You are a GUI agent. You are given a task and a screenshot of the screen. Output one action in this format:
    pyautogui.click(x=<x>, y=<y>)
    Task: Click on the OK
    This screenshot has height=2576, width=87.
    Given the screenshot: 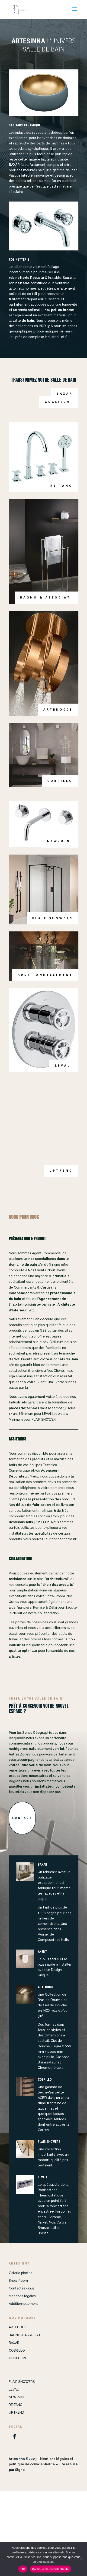 What is the action you would take?
    pyautogui.click(x=23, y=2569)
    